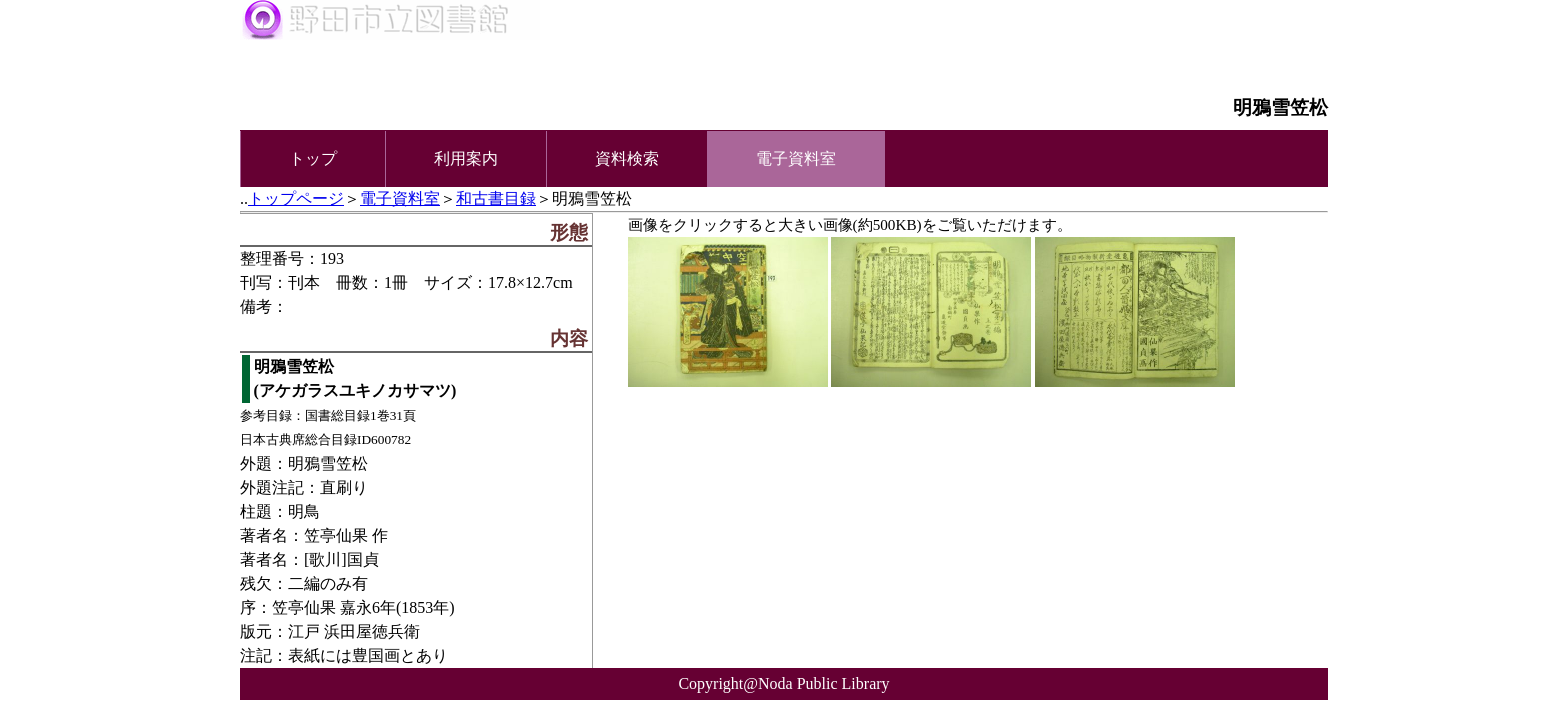  I want to click on トップ, so click(313, 158).